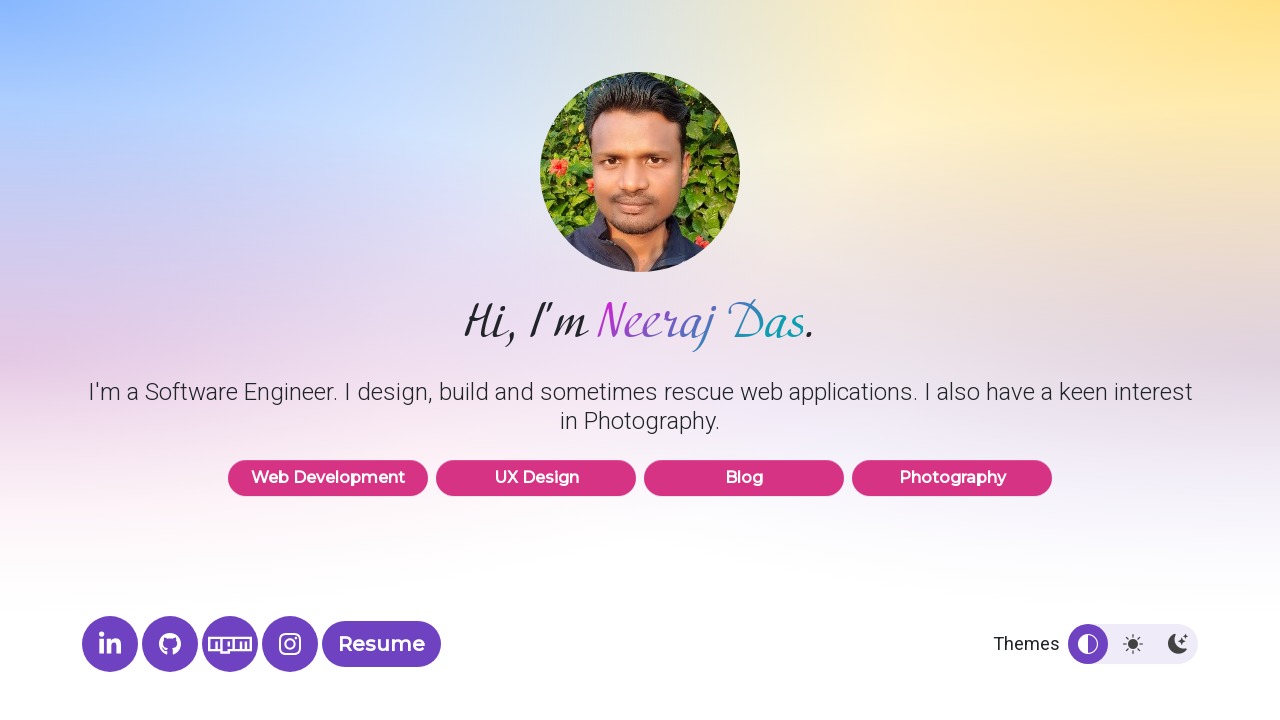 This screenshot has width=1280, height=720. What do you see at coordinates (290, 644) in the screenshot?
I see `[Neeraj Das Photography]` at bounding box center [290, 644].